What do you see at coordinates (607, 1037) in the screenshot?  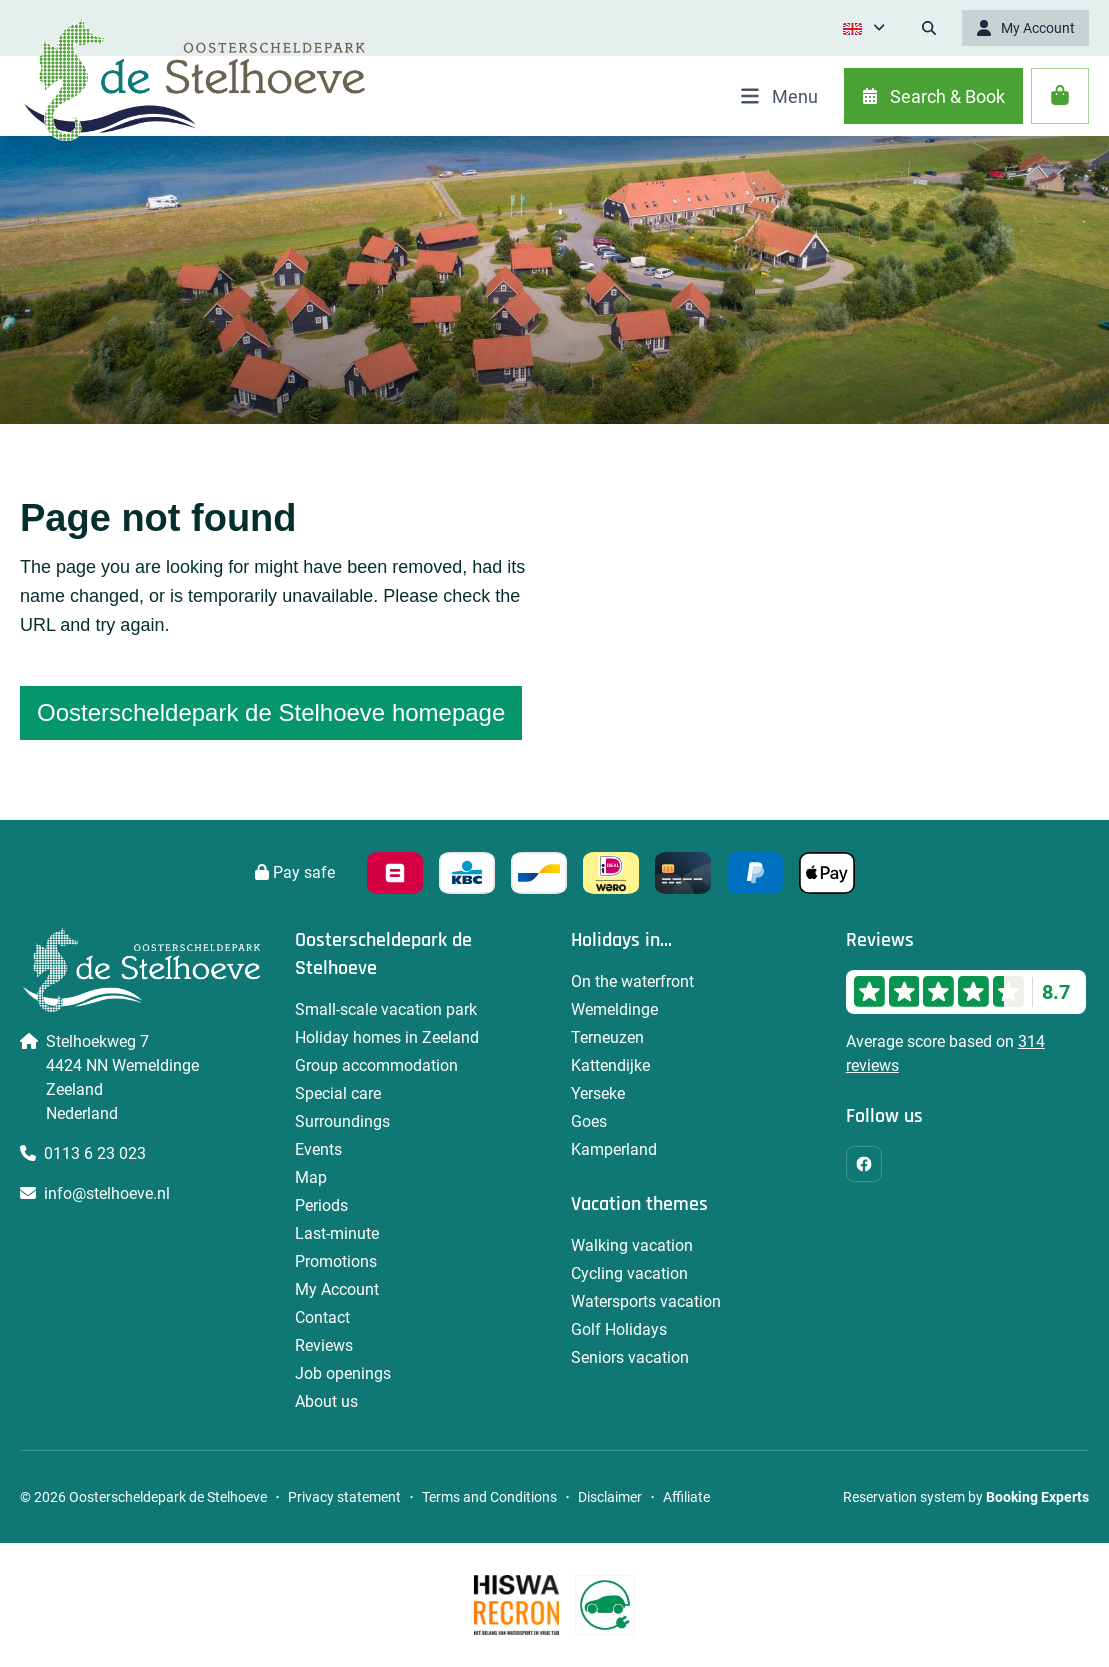 I see `Terneuzen` at bounding box center [607, 1037].